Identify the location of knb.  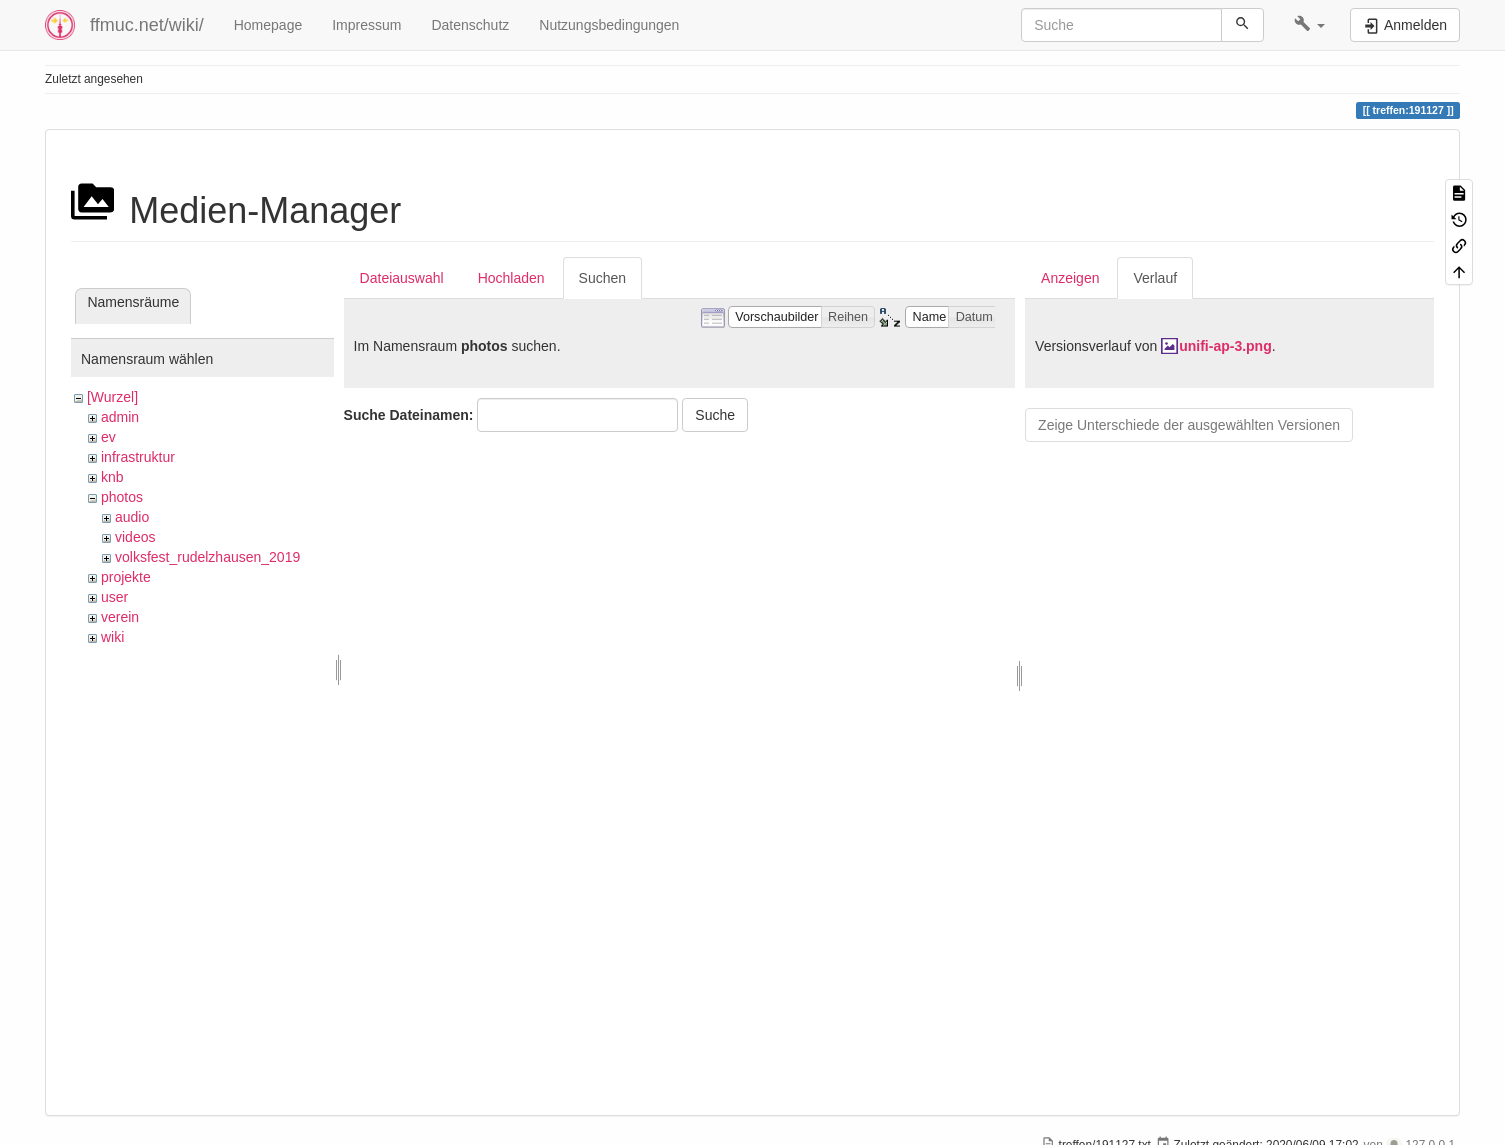
(112, 477).